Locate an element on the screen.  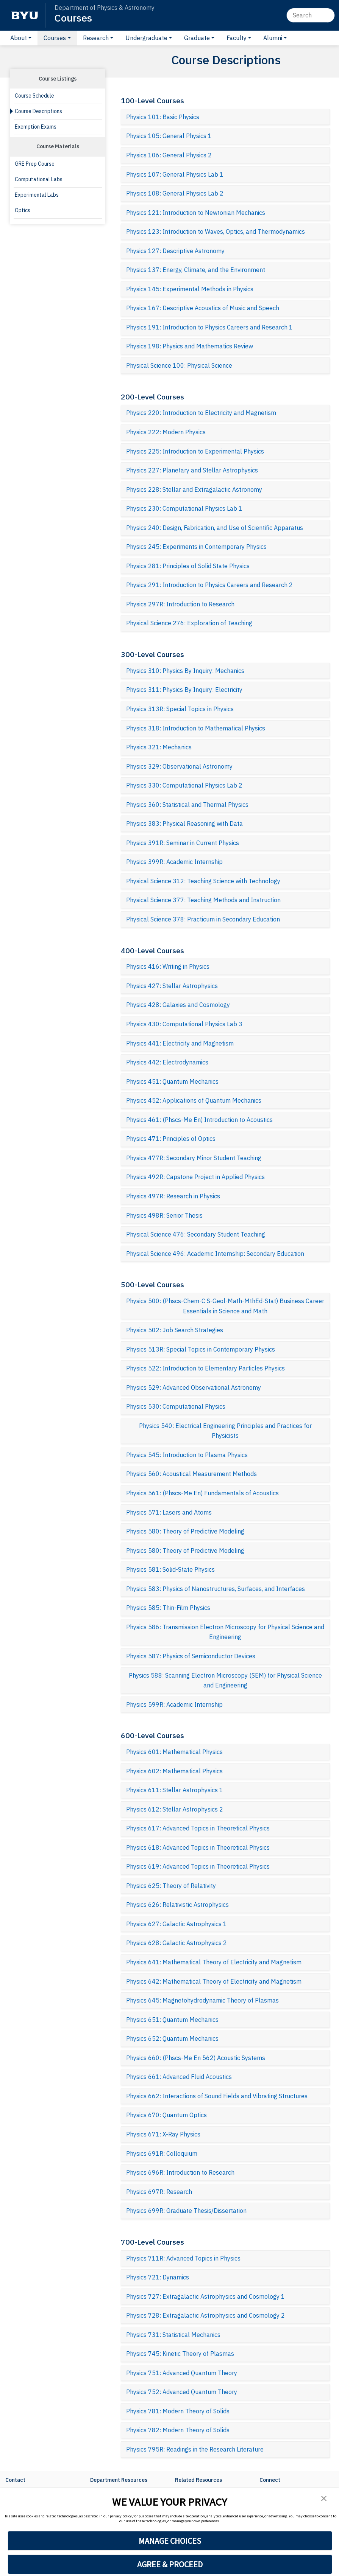
Physics 561: (Phscs-Me En) Fundamentals of Acoustics is located at coordinates (202, 1493).